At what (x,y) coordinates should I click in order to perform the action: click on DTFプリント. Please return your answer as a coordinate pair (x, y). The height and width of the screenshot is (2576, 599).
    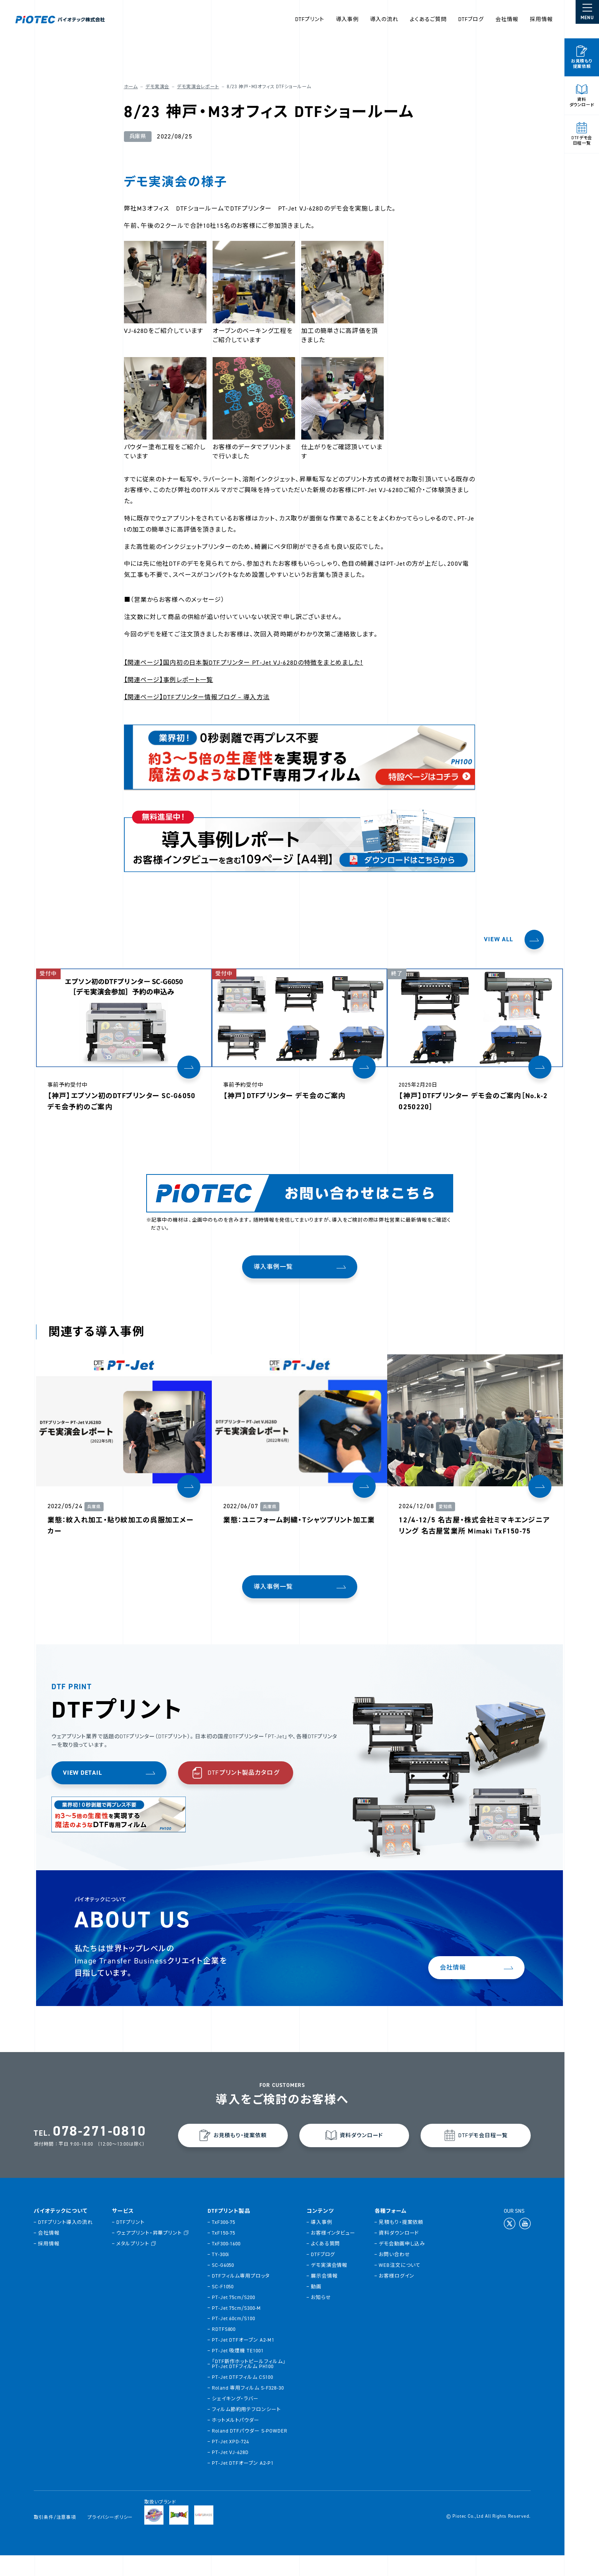
    Looking at the image, I should click on (131, 2242).